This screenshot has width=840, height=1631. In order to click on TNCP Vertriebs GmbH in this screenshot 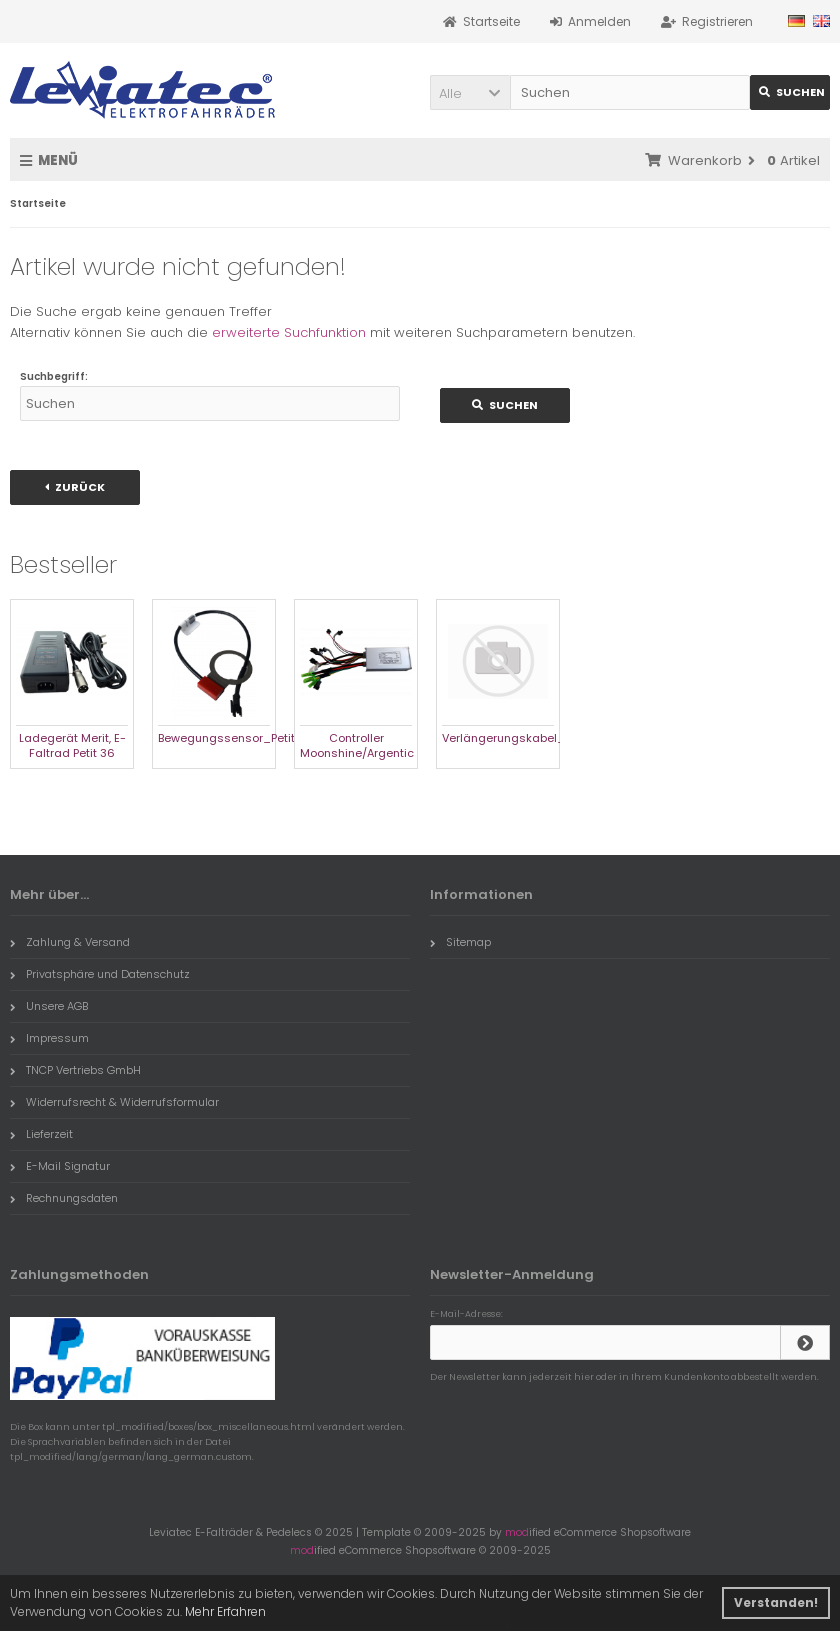, I will do `click(75, 1070)`.